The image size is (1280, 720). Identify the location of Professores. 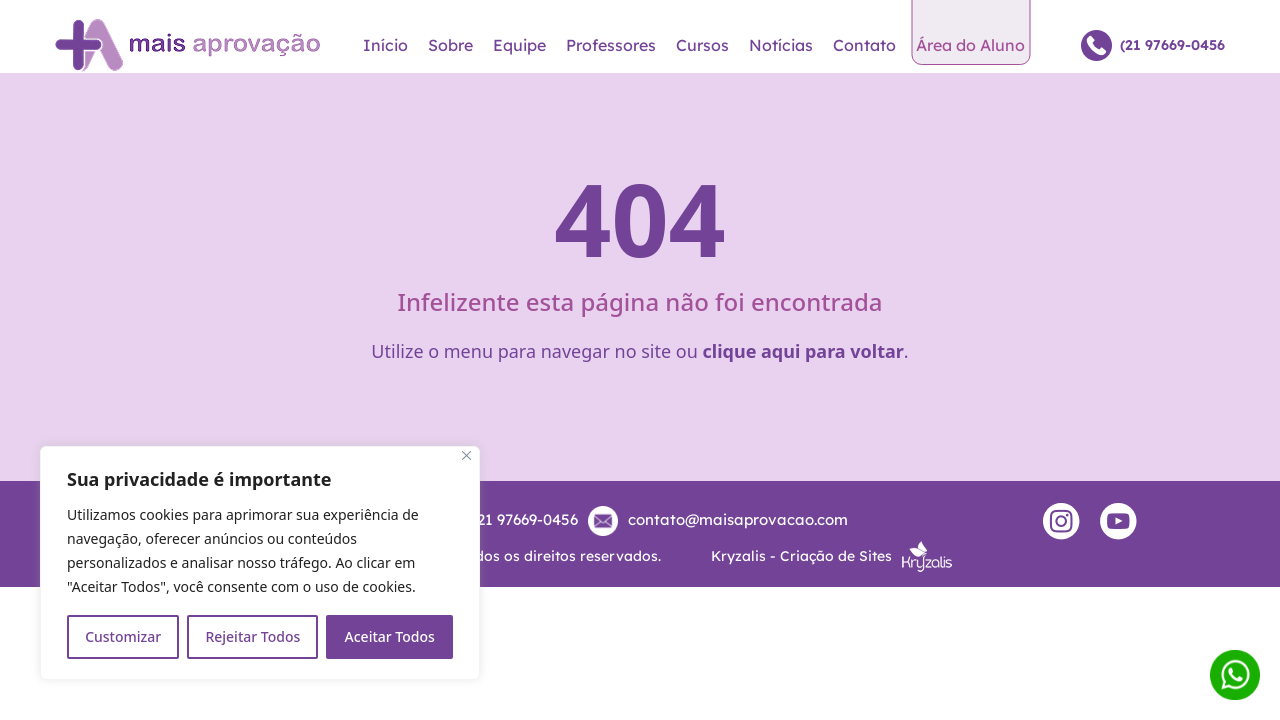
(611, 45).